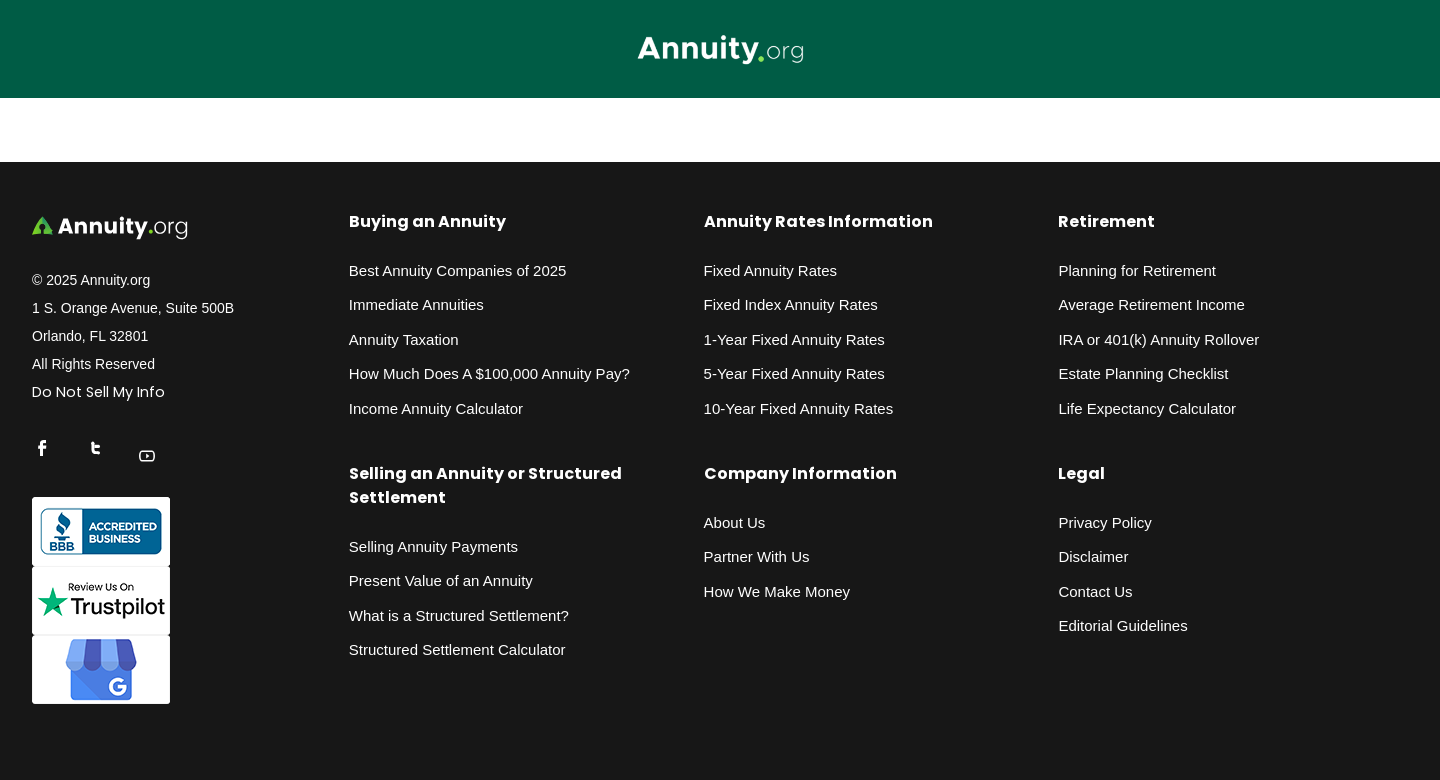 The width and height of the screenshot is (1440, 780). I want to click on Do Not Sell My Info, so click(98, 392).